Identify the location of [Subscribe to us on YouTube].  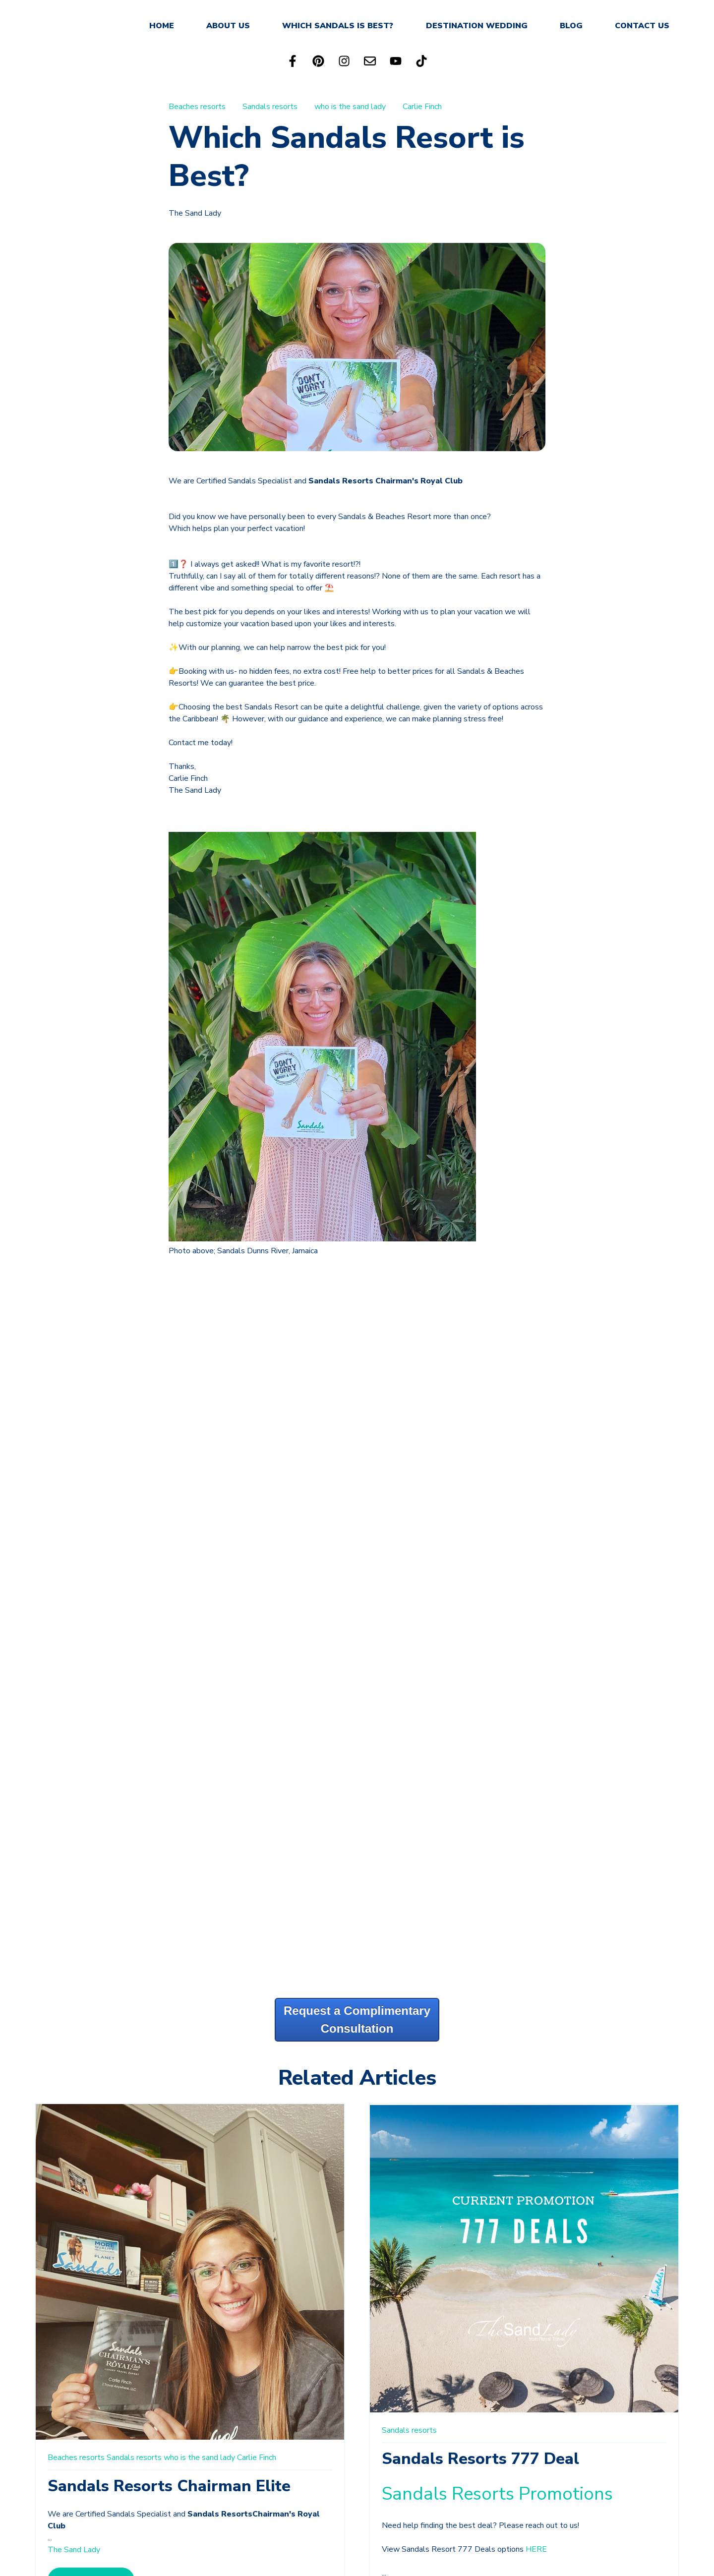
(396, 61).